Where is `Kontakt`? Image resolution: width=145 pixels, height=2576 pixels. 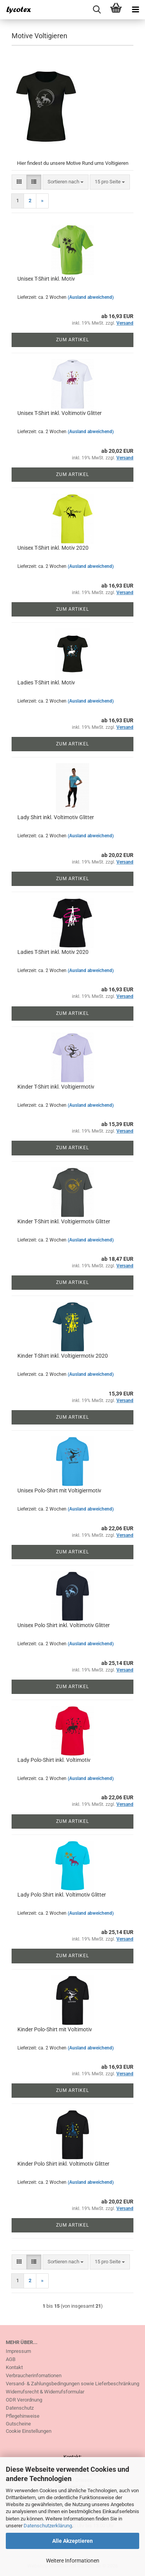 Kontakt is located at coordinates (14, 2367).